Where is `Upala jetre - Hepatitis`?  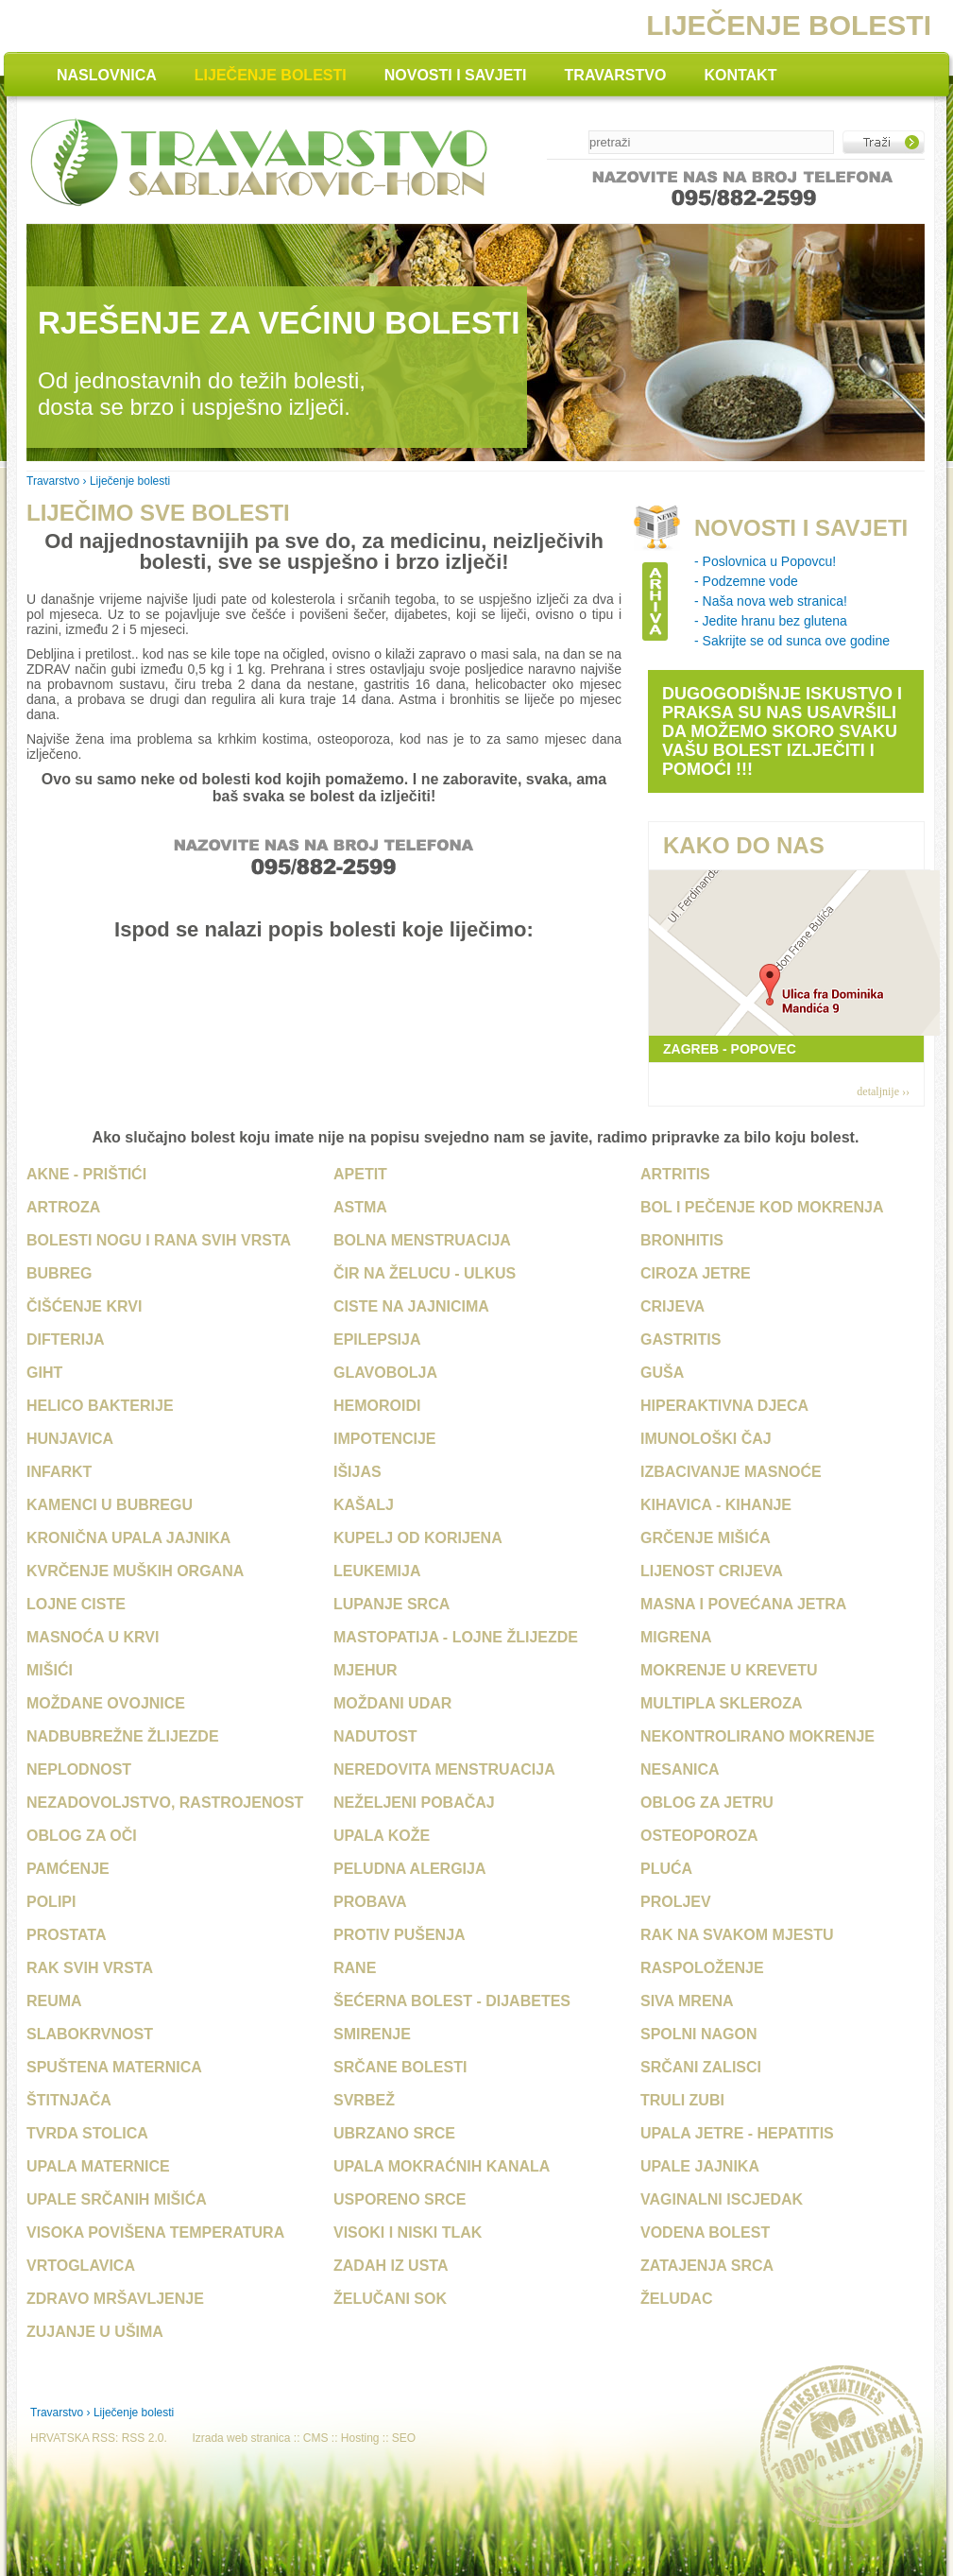
Upala jetre - Hepatitis is located at coordinates (737, 2133).